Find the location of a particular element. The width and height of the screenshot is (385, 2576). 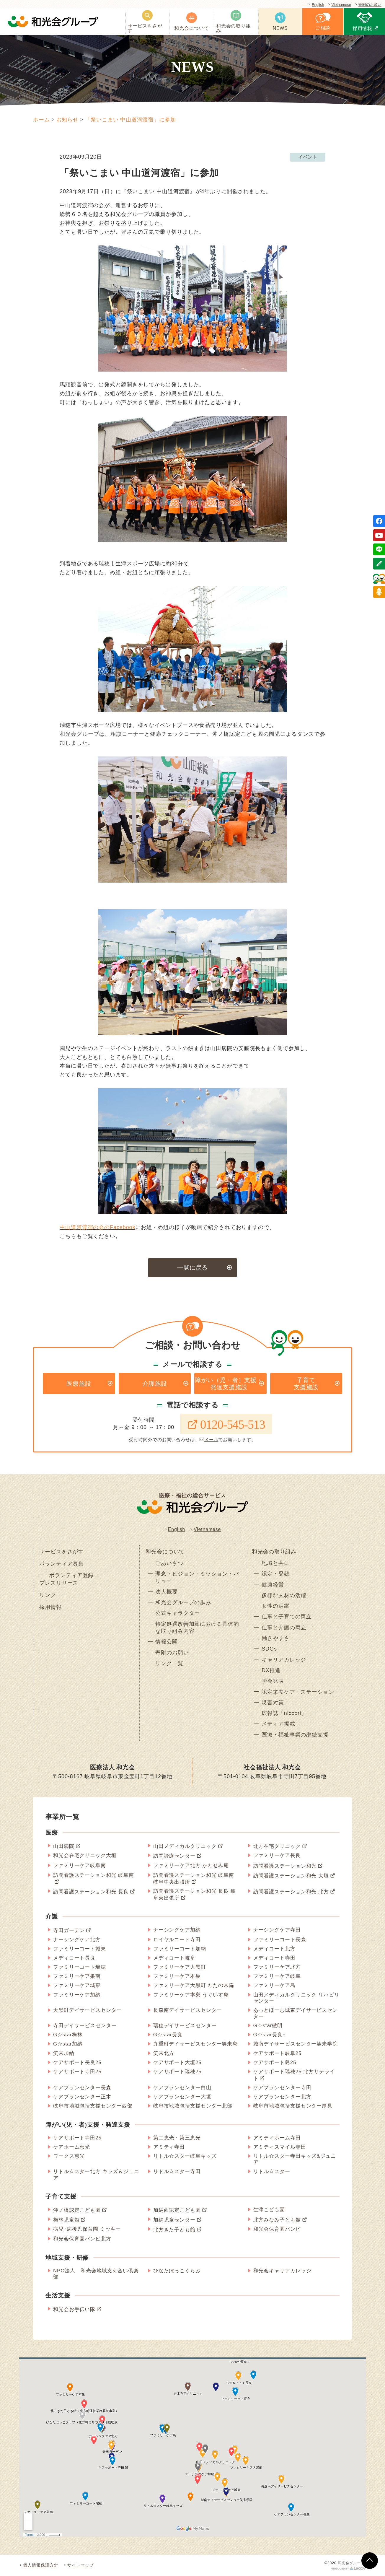

メディコート北方 is located at coordinates (274, 1949).